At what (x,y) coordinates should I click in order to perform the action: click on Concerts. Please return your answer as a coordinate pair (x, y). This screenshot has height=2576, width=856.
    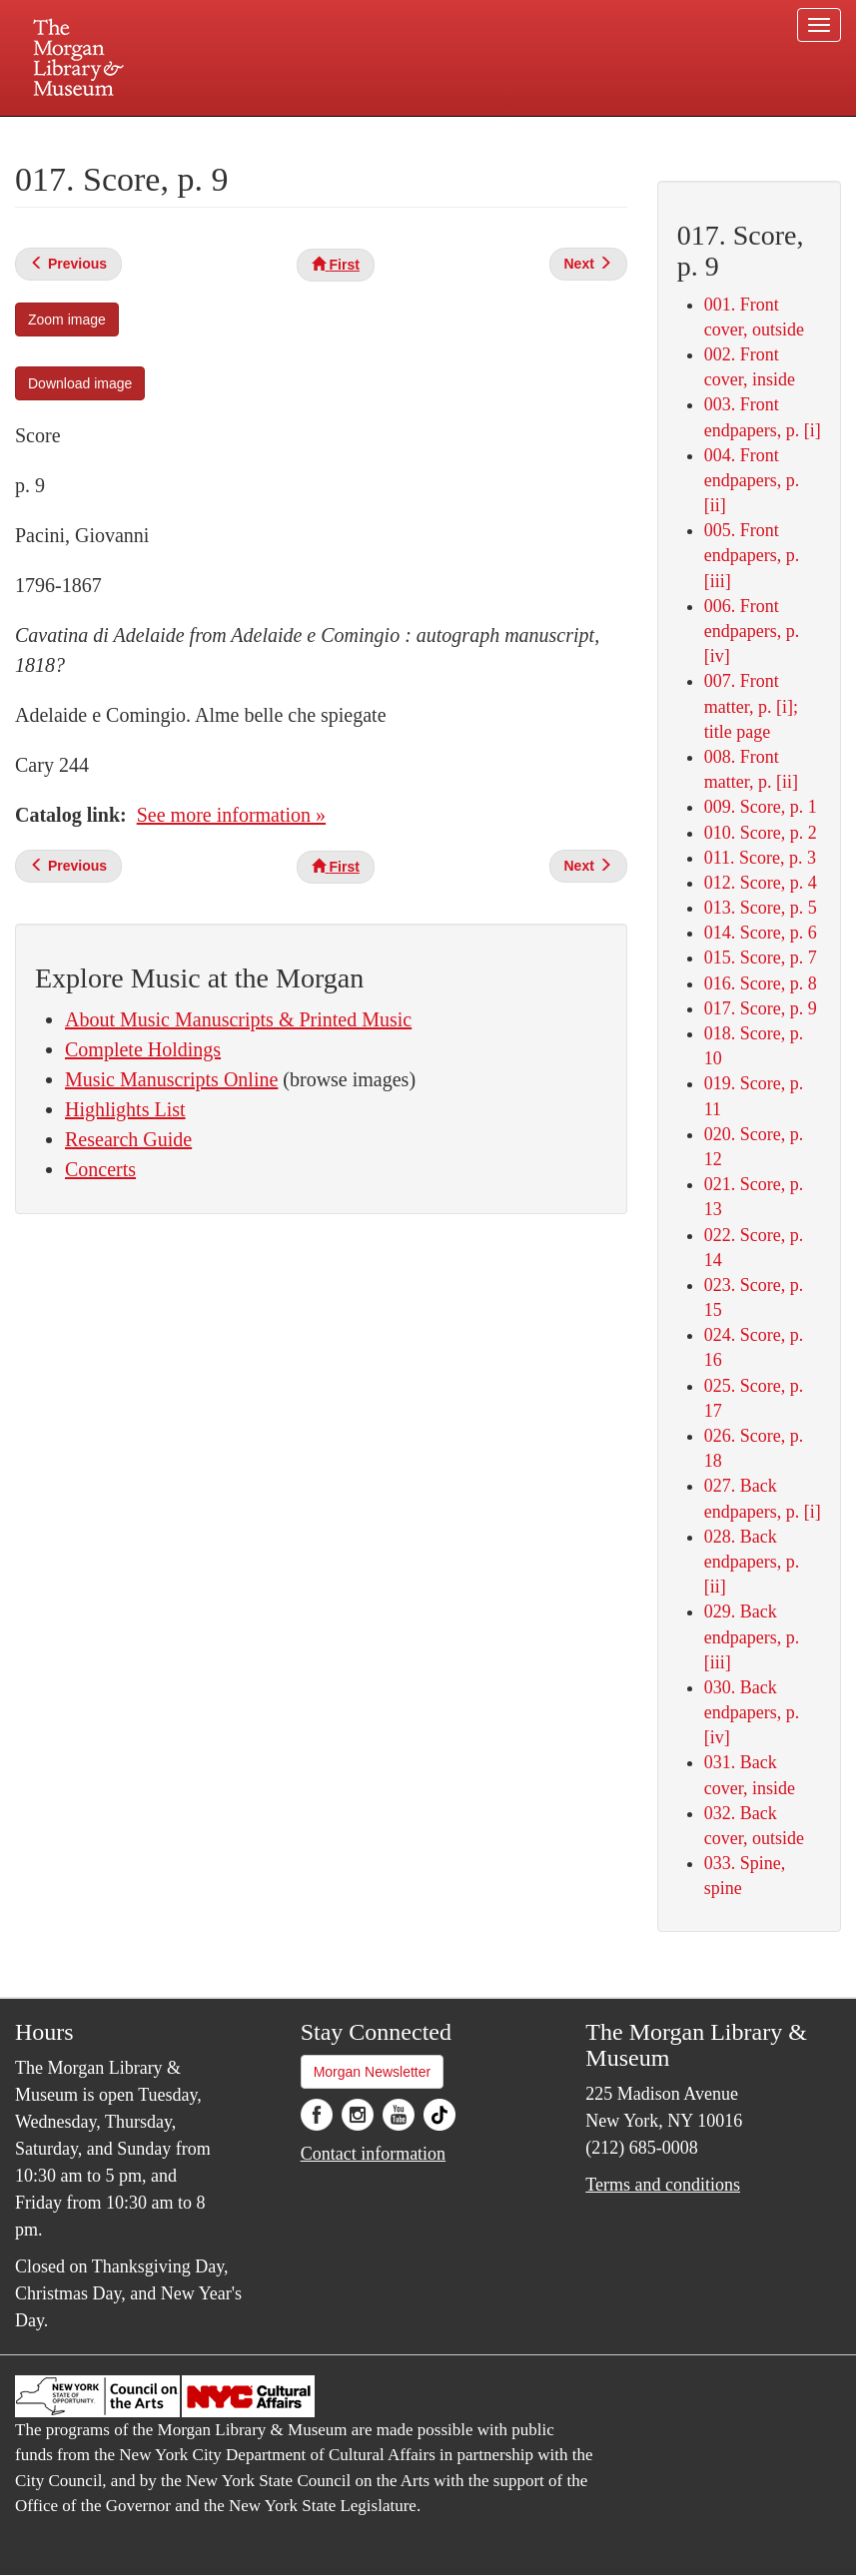
    Looking at the image, I should click on (100, 1169).